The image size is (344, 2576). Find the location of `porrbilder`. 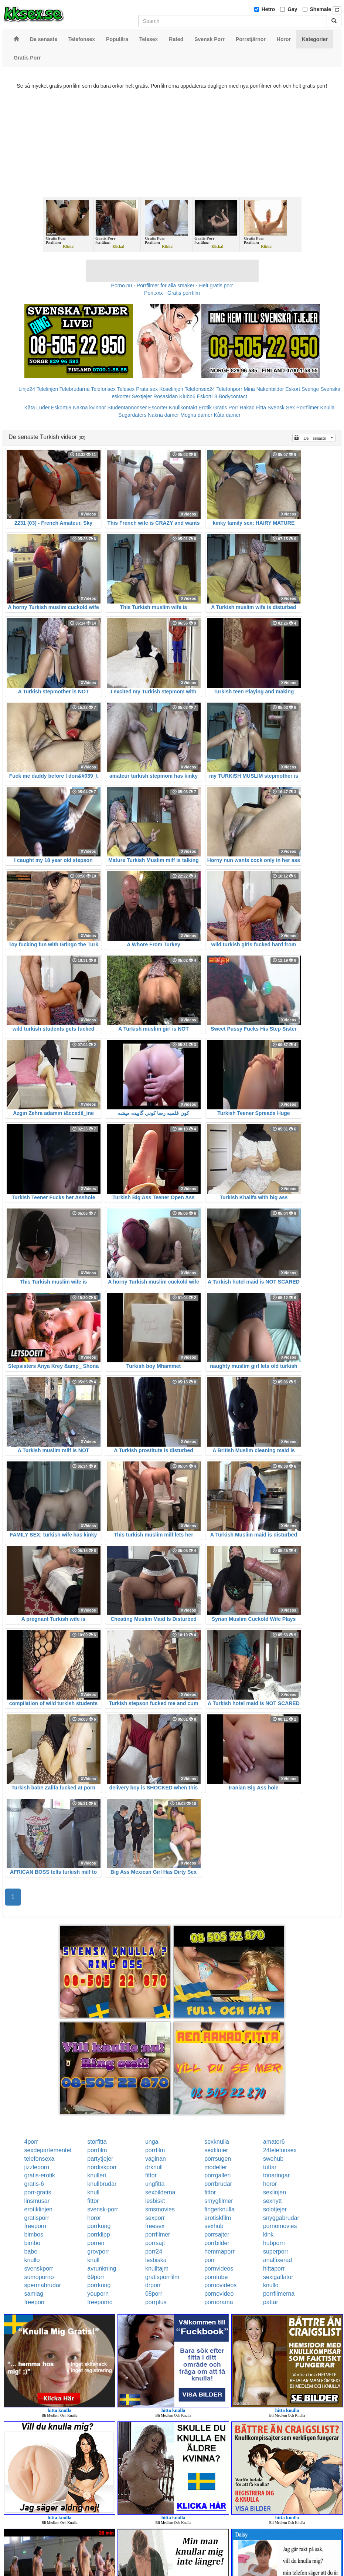

porrbilder is located at coordinates (216, 2243).